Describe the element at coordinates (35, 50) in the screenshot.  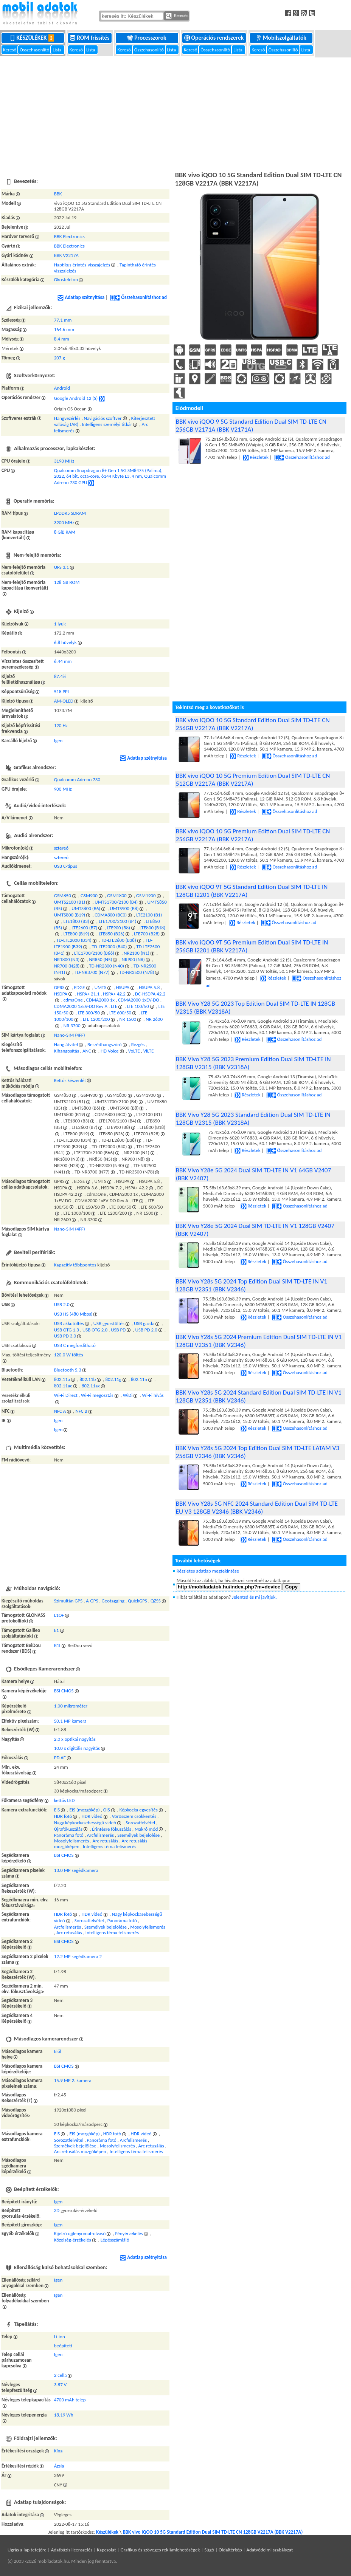
I see `Összehasonlító` at that location.